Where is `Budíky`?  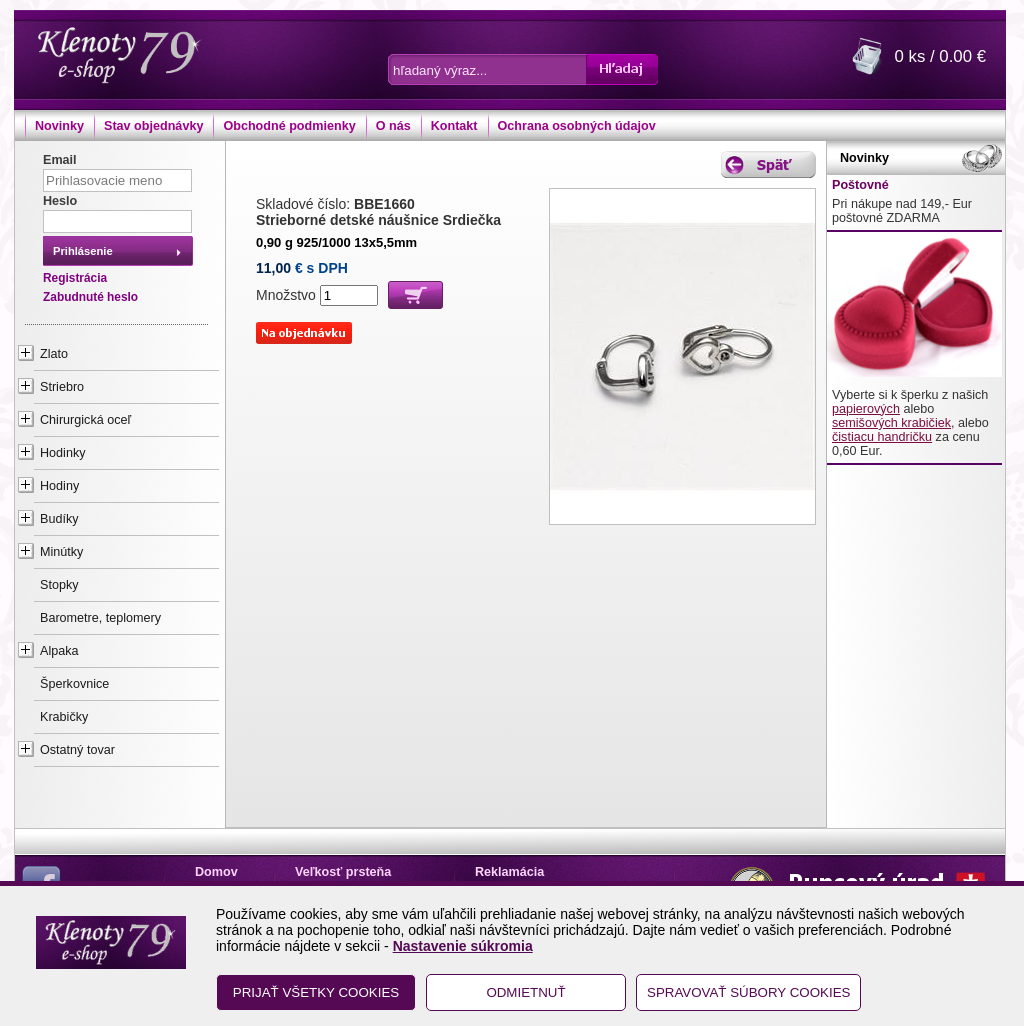
Budíky is located at coordinates (59, 519).